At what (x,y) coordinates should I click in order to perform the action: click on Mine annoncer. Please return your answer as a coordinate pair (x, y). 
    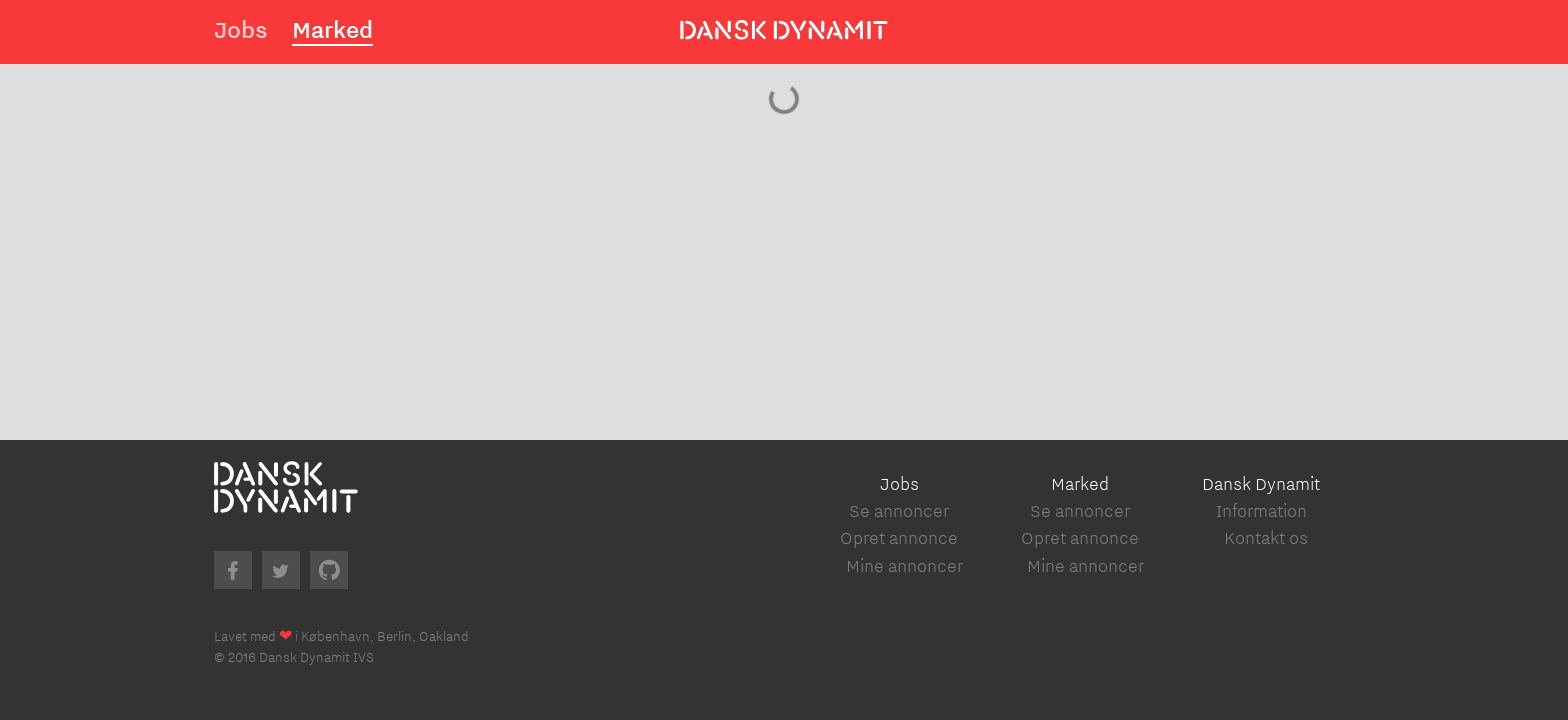
    Looking at the image, I should click on (904, 565).